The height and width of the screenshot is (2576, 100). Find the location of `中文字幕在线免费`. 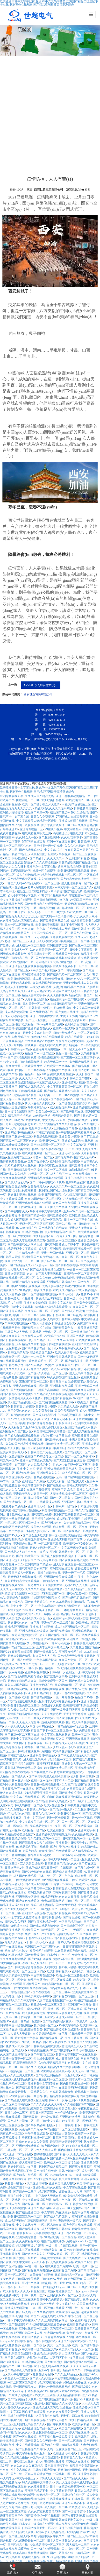

中文字幕在线免费 is located at coordinates (74, 2187).